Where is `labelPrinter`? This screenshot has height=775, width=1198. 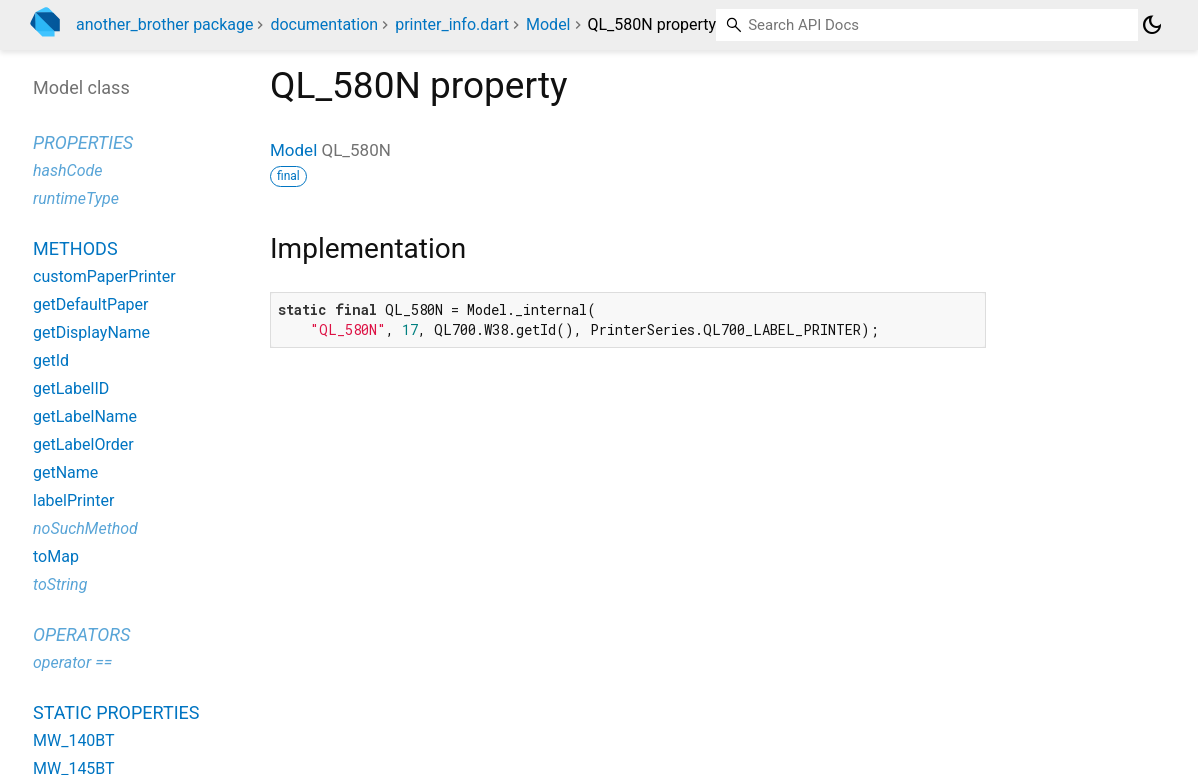 labelPrinter is located at coordinates (73, 500).